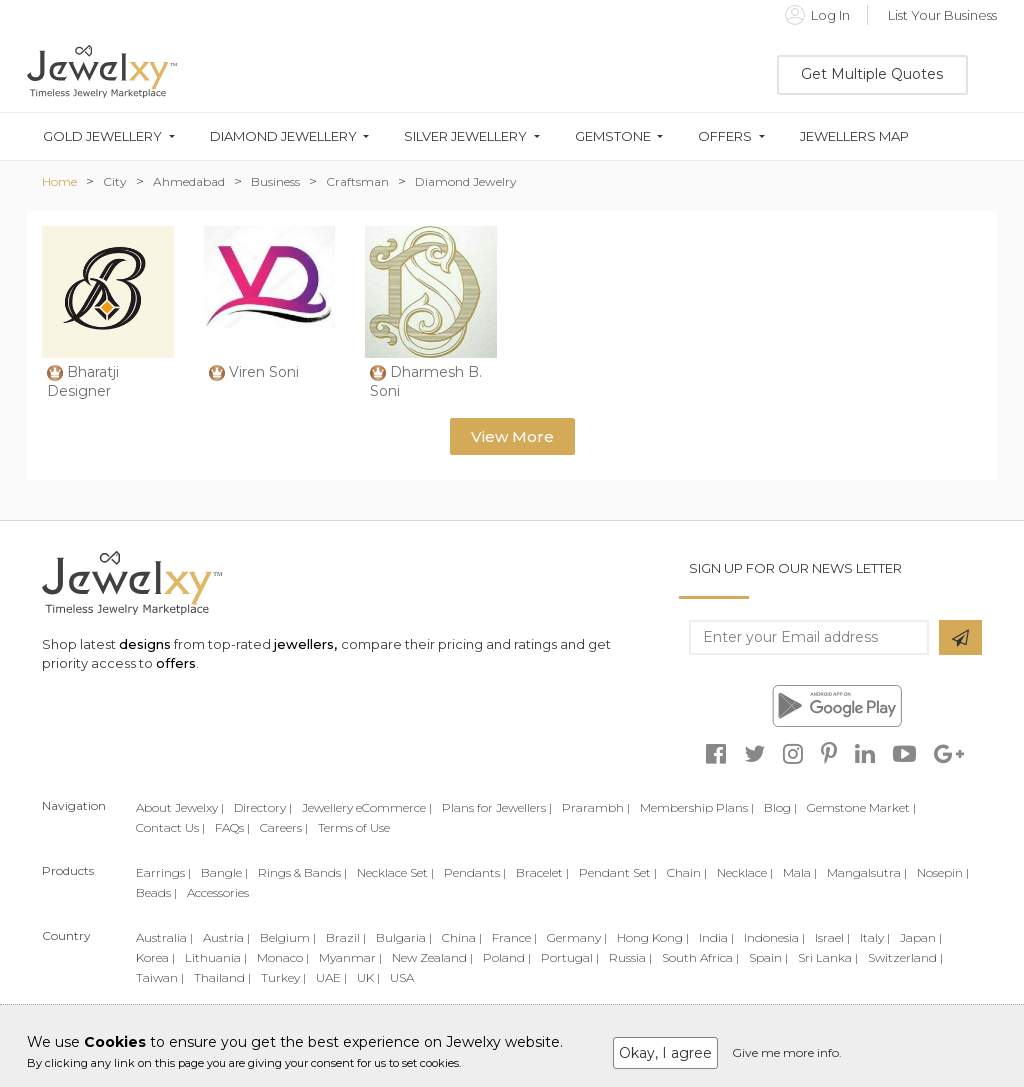 The image size is (1024, 1087). Describe the element at coordinates (768, 957) in the screenshot. I see `Spain |` at that location.